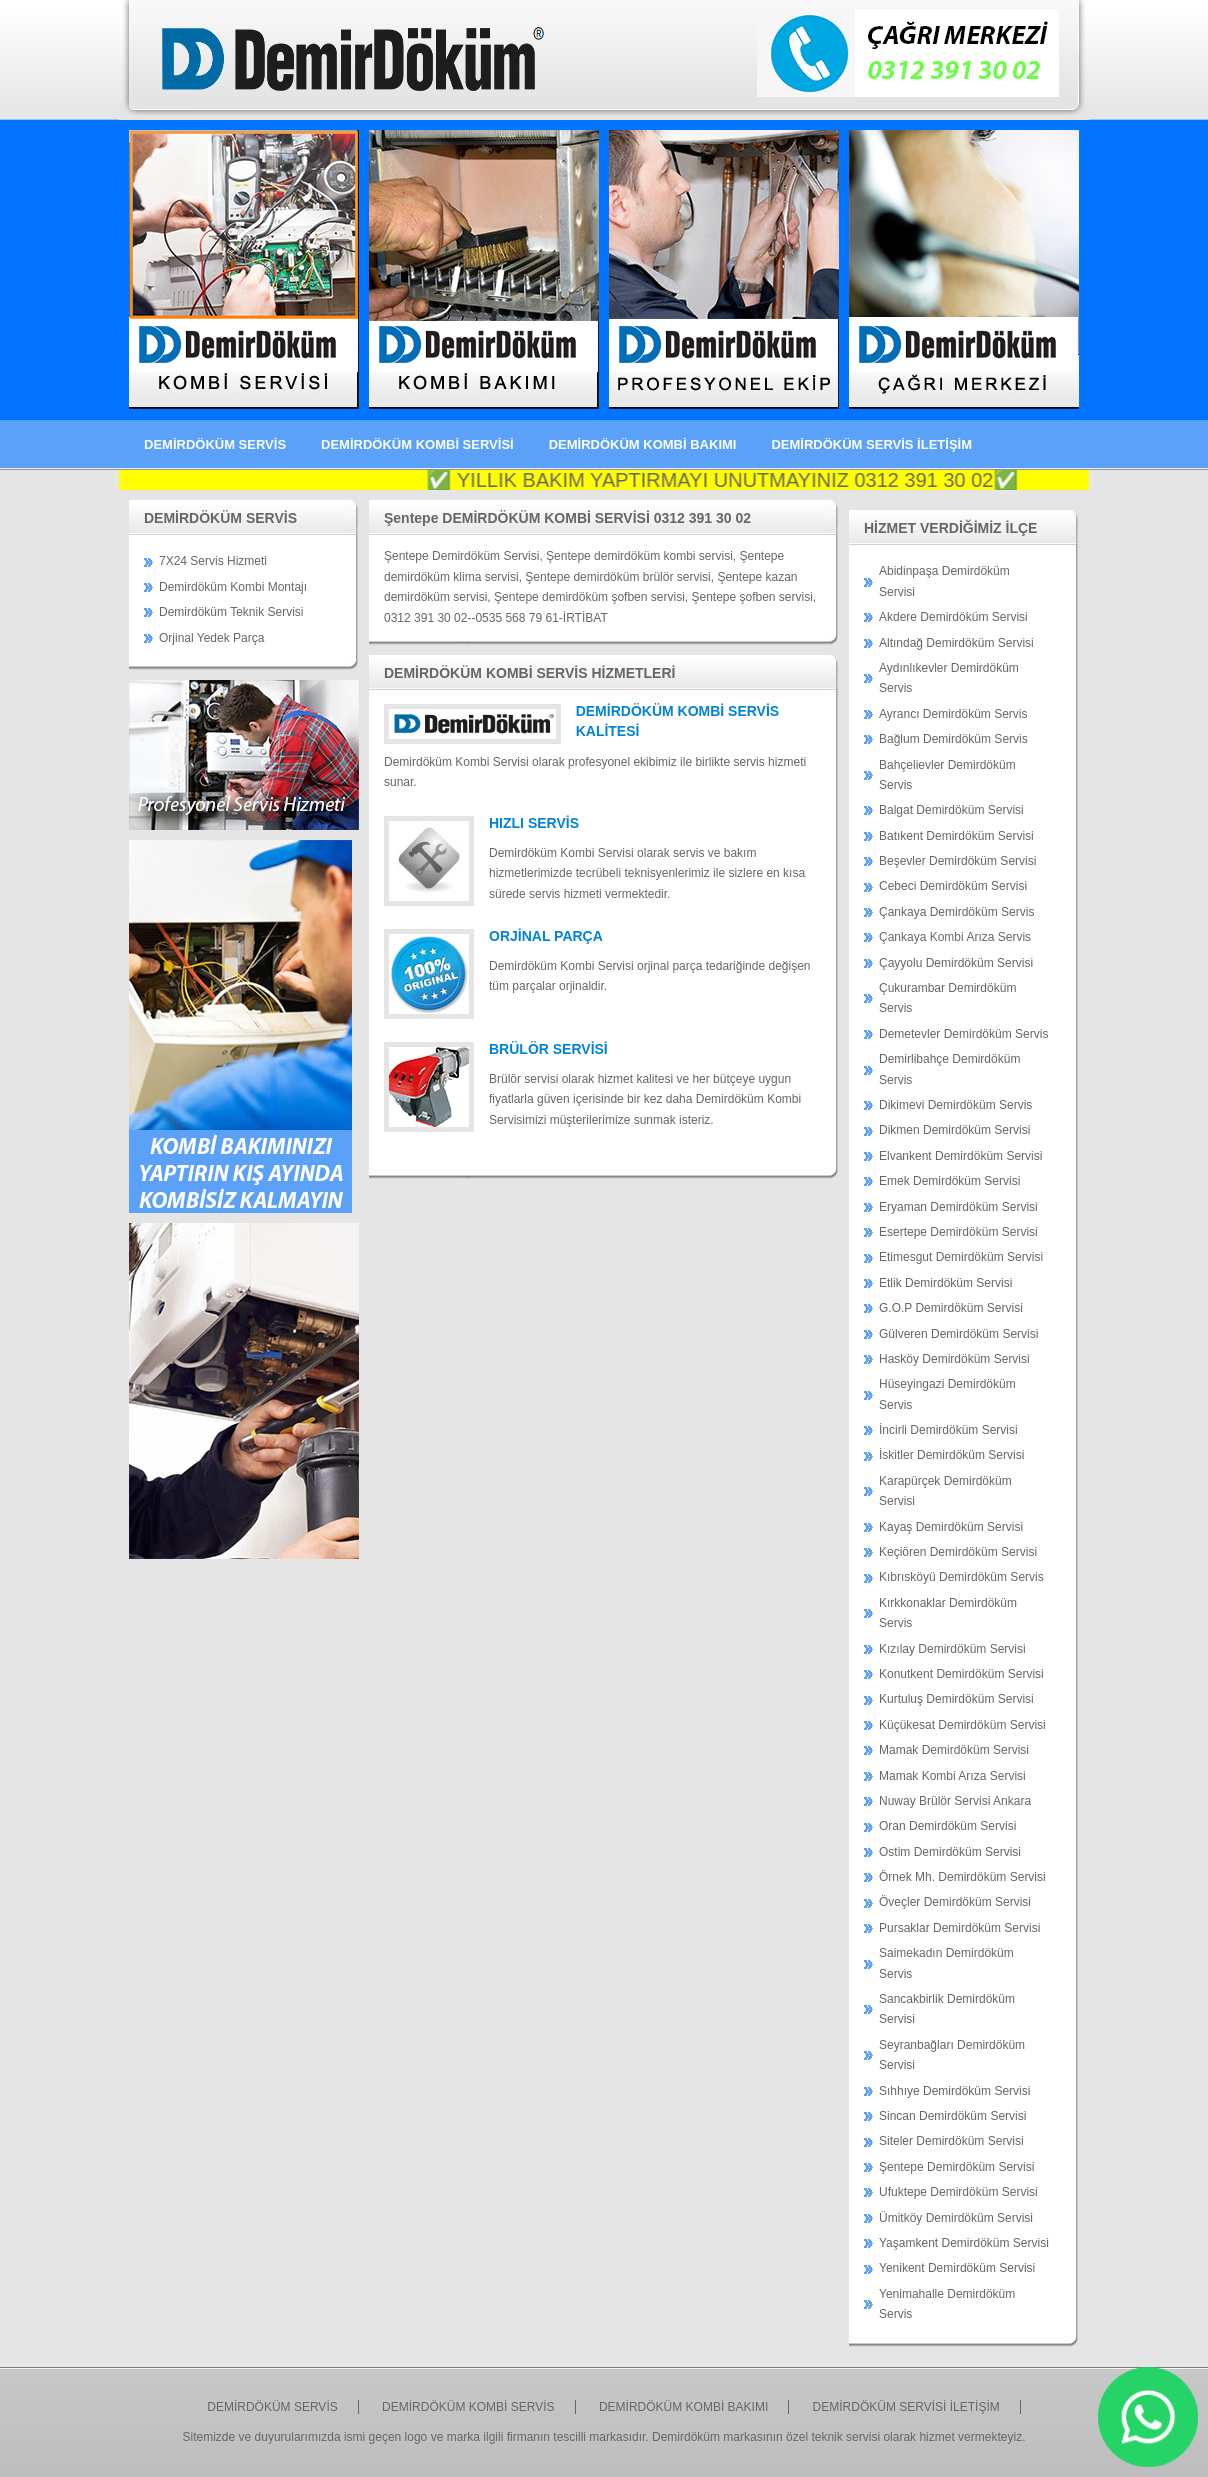 The height and width of the screenshot is (2477, 1208). What do you see at coordinates (958, 1207) in the screenshot?
I see `Eryaman Demirdöküm Servisi` at bounding box center [958, 1207].